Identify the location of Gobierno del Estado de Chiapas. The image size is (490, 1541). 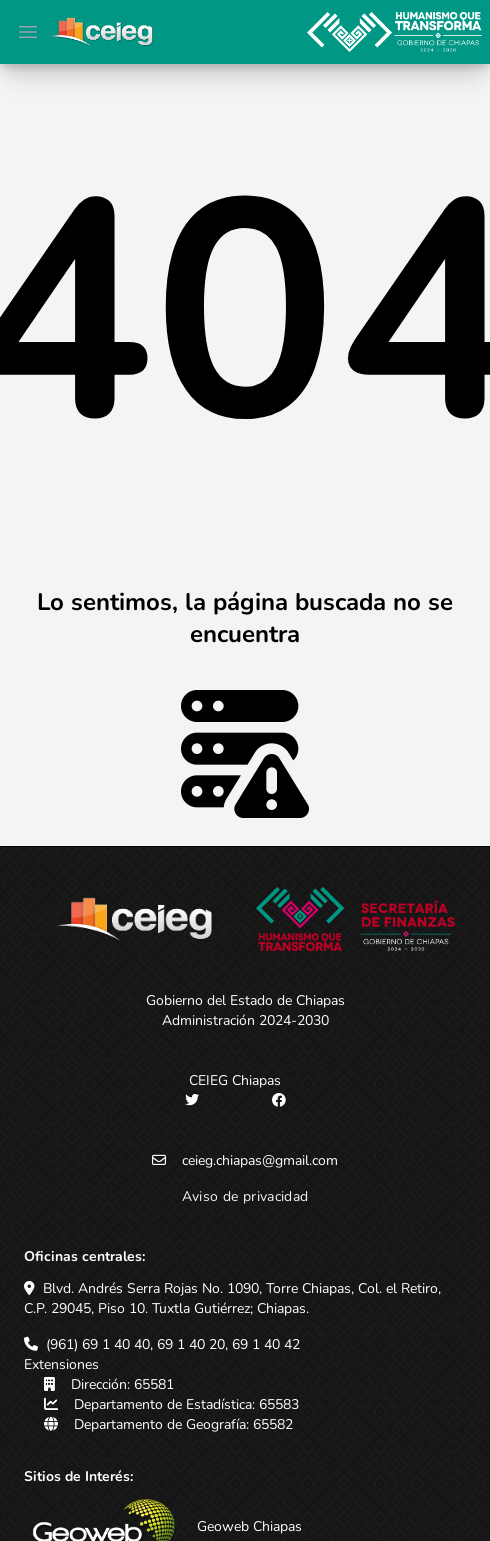
(245, 1000).